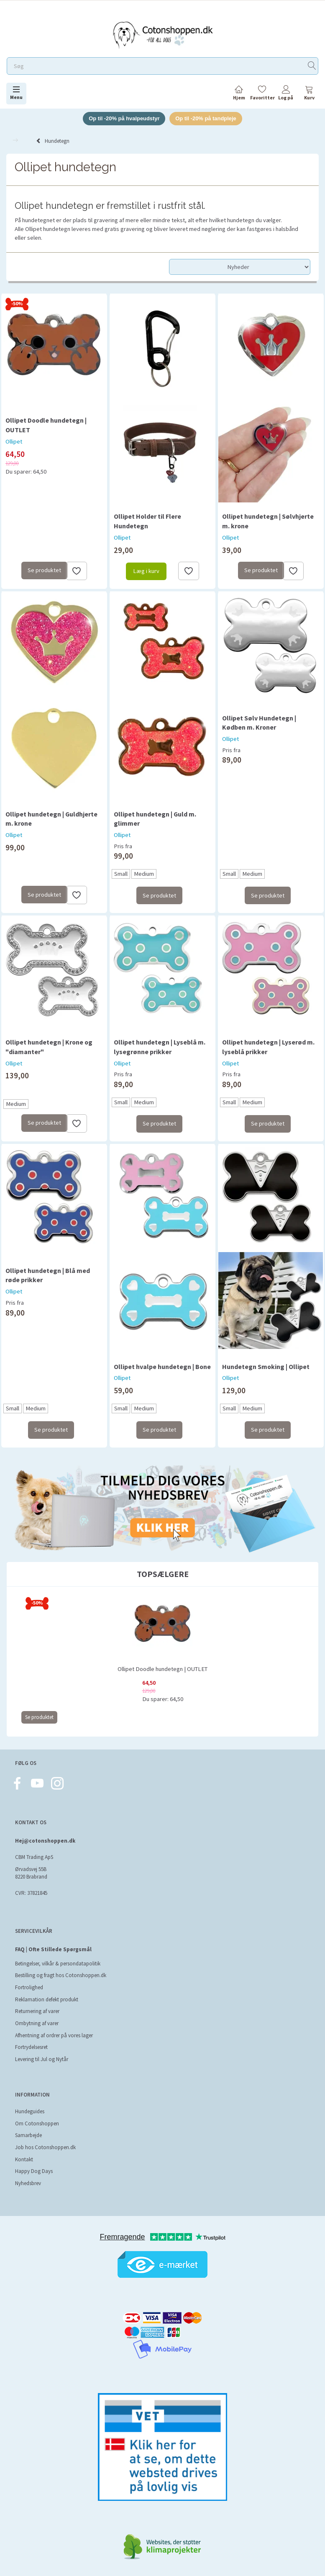 Image resolution: width=325 pixels, height=2576 pixels. What do you see at coordinates (47, 1275) in the screenshot?
I see `Ollipet hundetegn | Blå med røde prikker` at bounding box center [47, 1275].